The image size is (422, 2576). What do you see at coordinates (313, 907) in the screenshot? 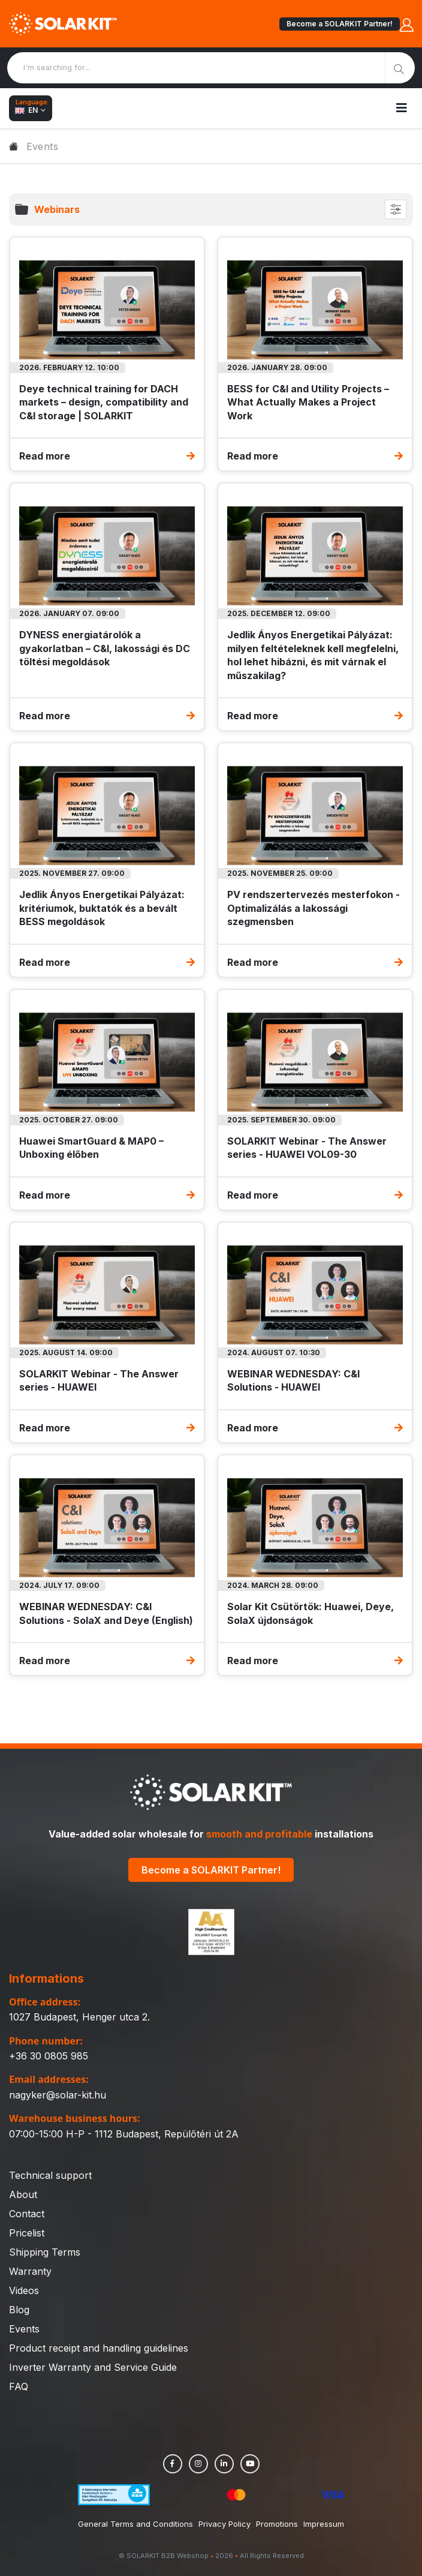
I see `PV rendszertervezés mesterfokon - Optimalizálás a lakossági szegmensben` at bounding box center [313, 907].